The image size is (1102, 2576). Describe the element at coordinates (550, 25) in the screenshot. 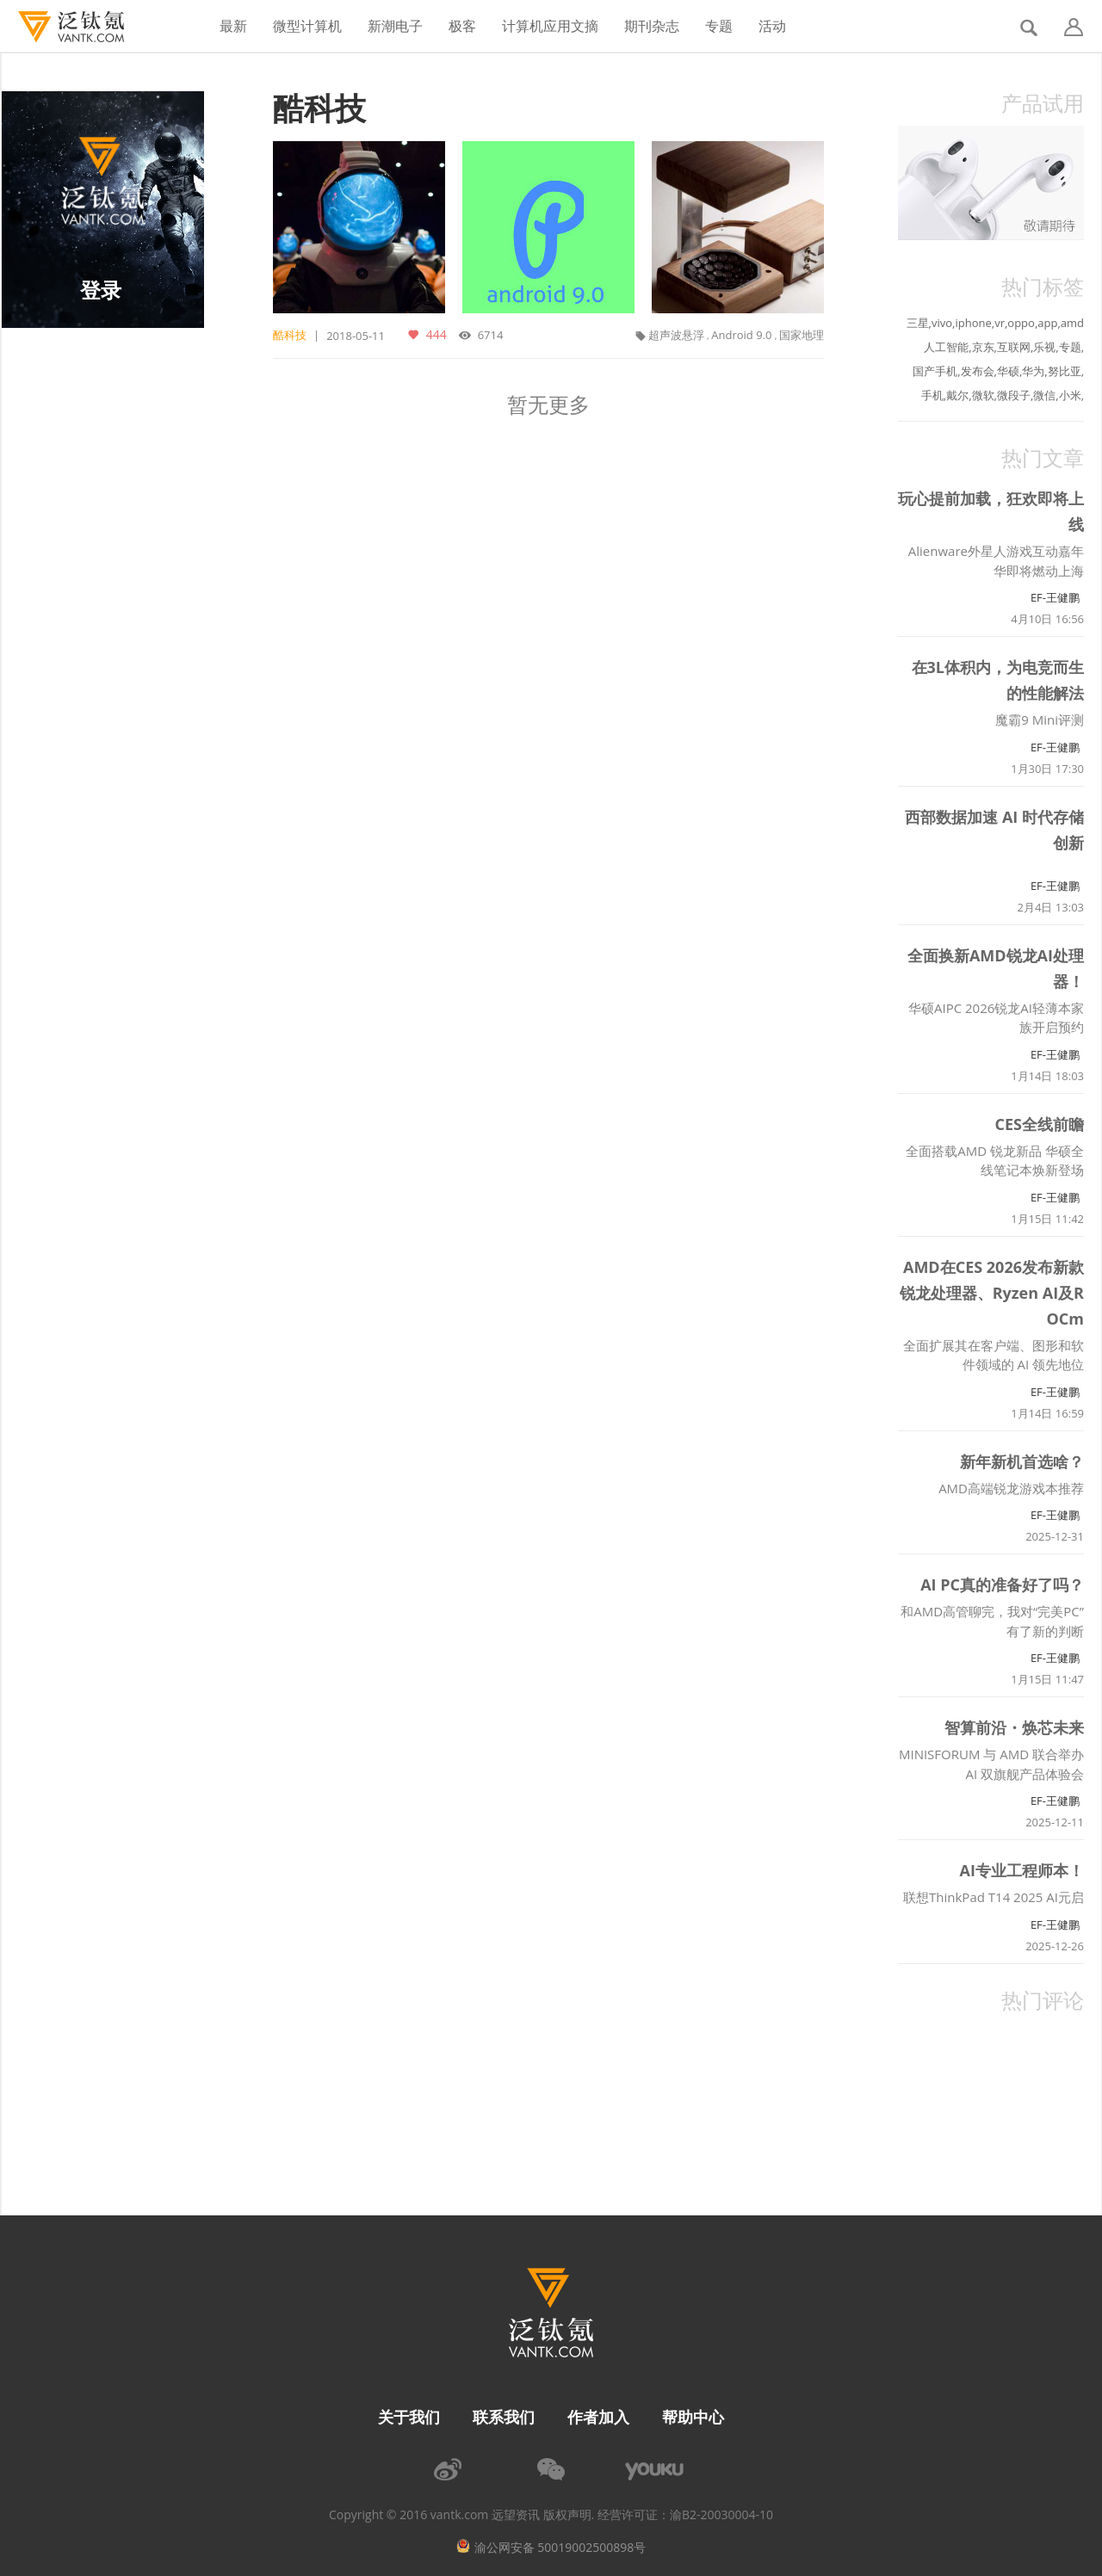

I see `计算机应用文摘` at that location.